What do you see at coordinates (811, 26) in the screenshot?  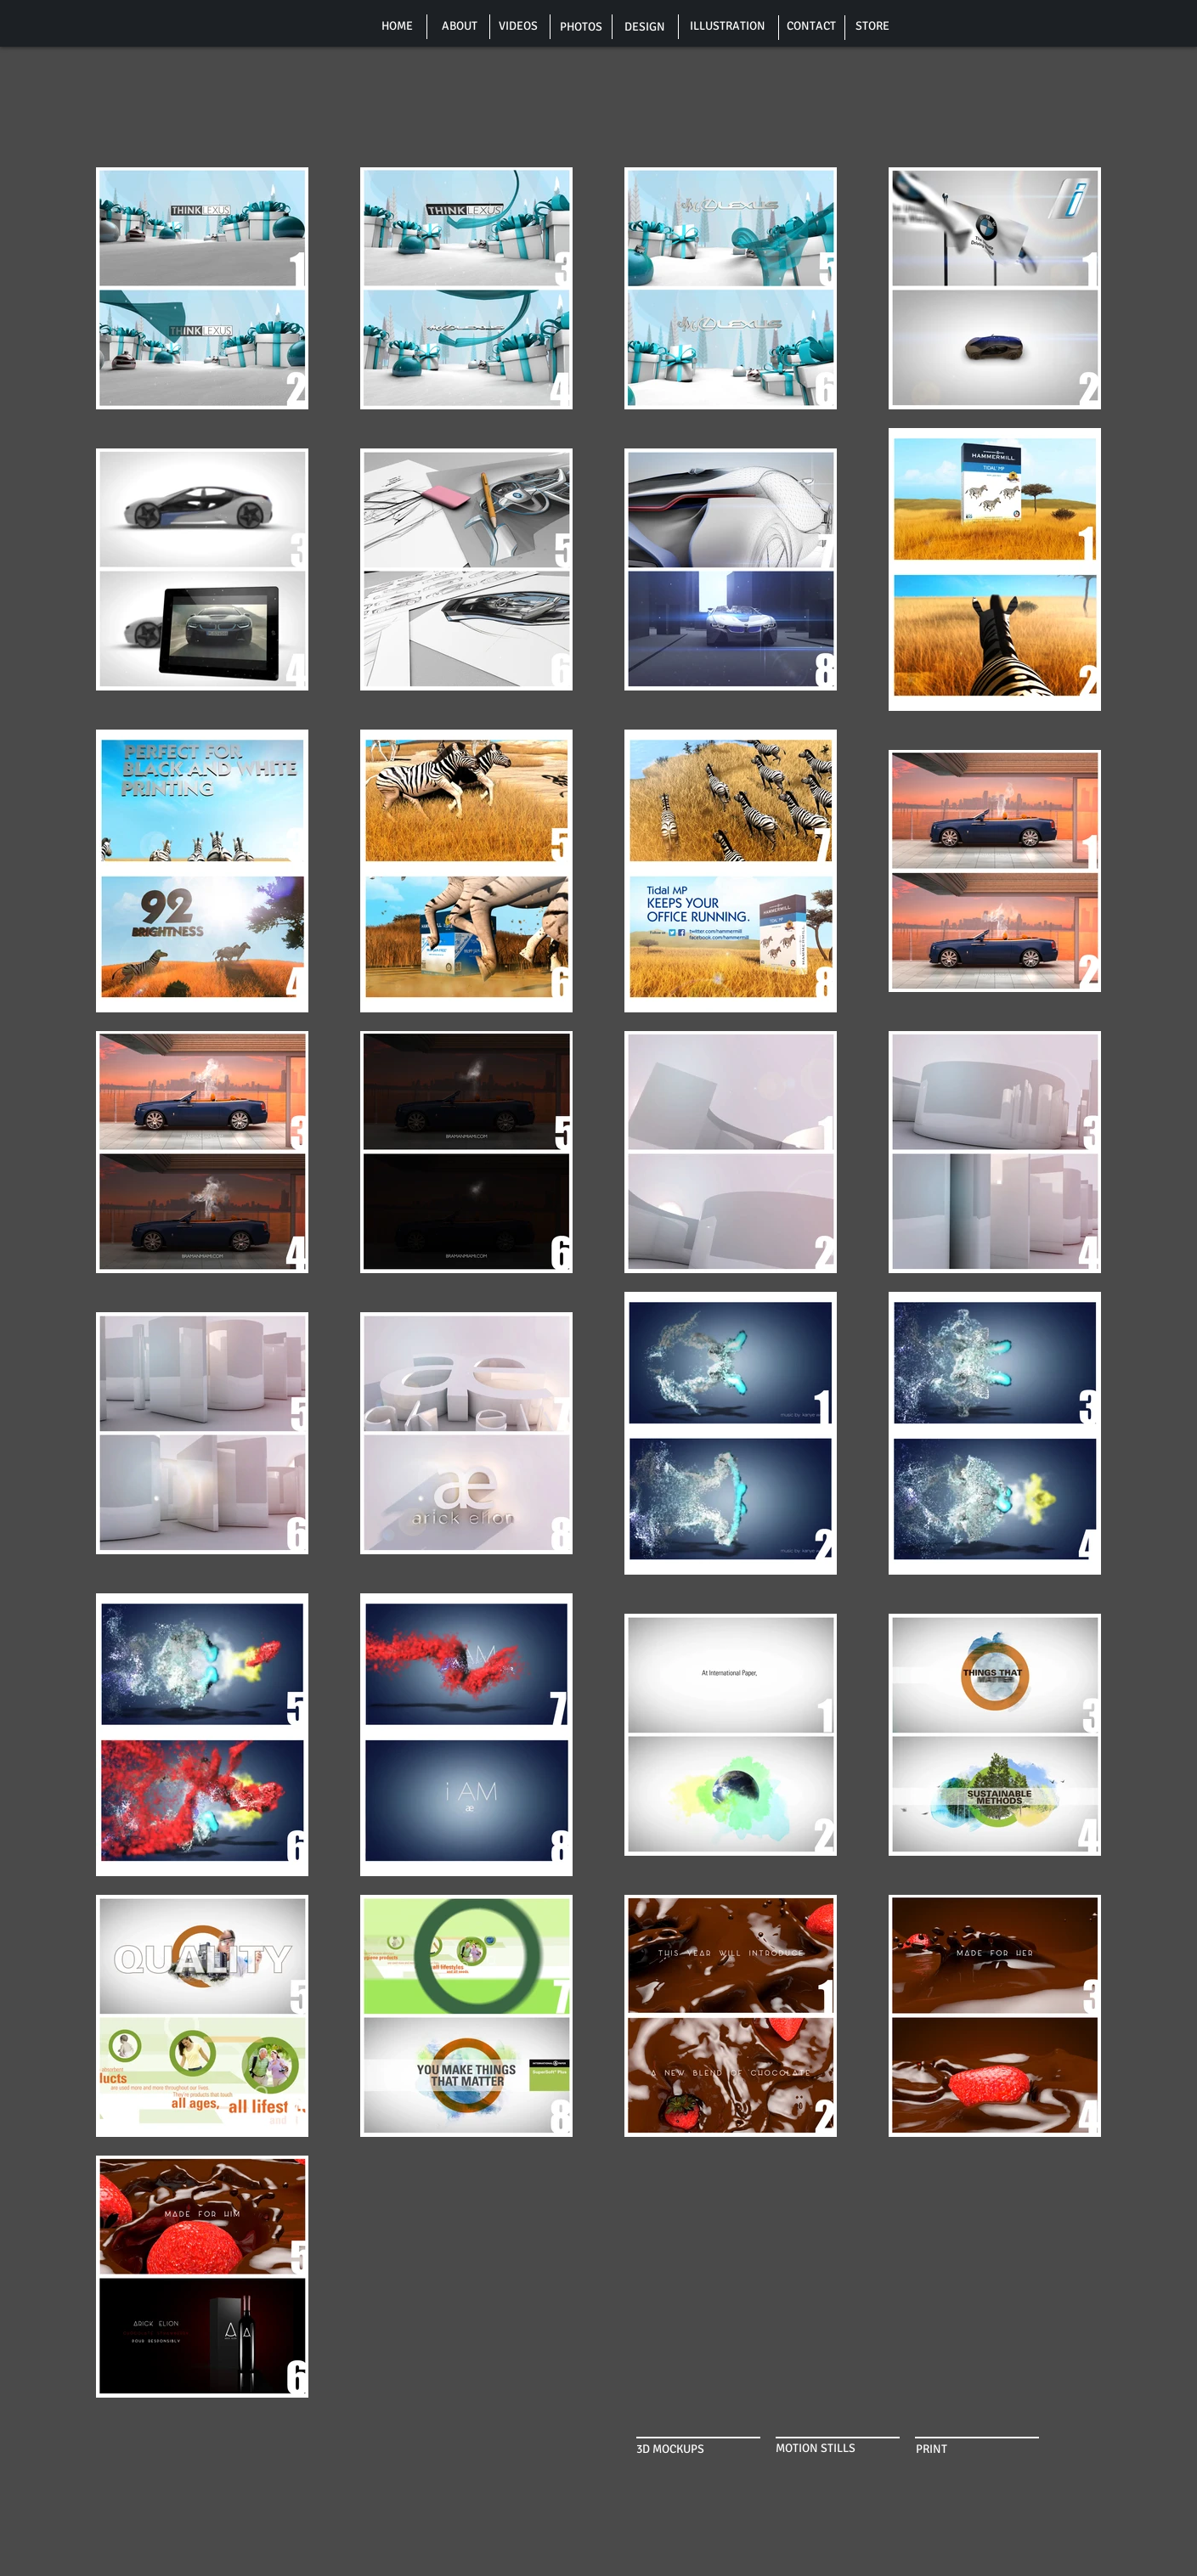 I see `[CONTACT]` at bounding box center [811, 26].